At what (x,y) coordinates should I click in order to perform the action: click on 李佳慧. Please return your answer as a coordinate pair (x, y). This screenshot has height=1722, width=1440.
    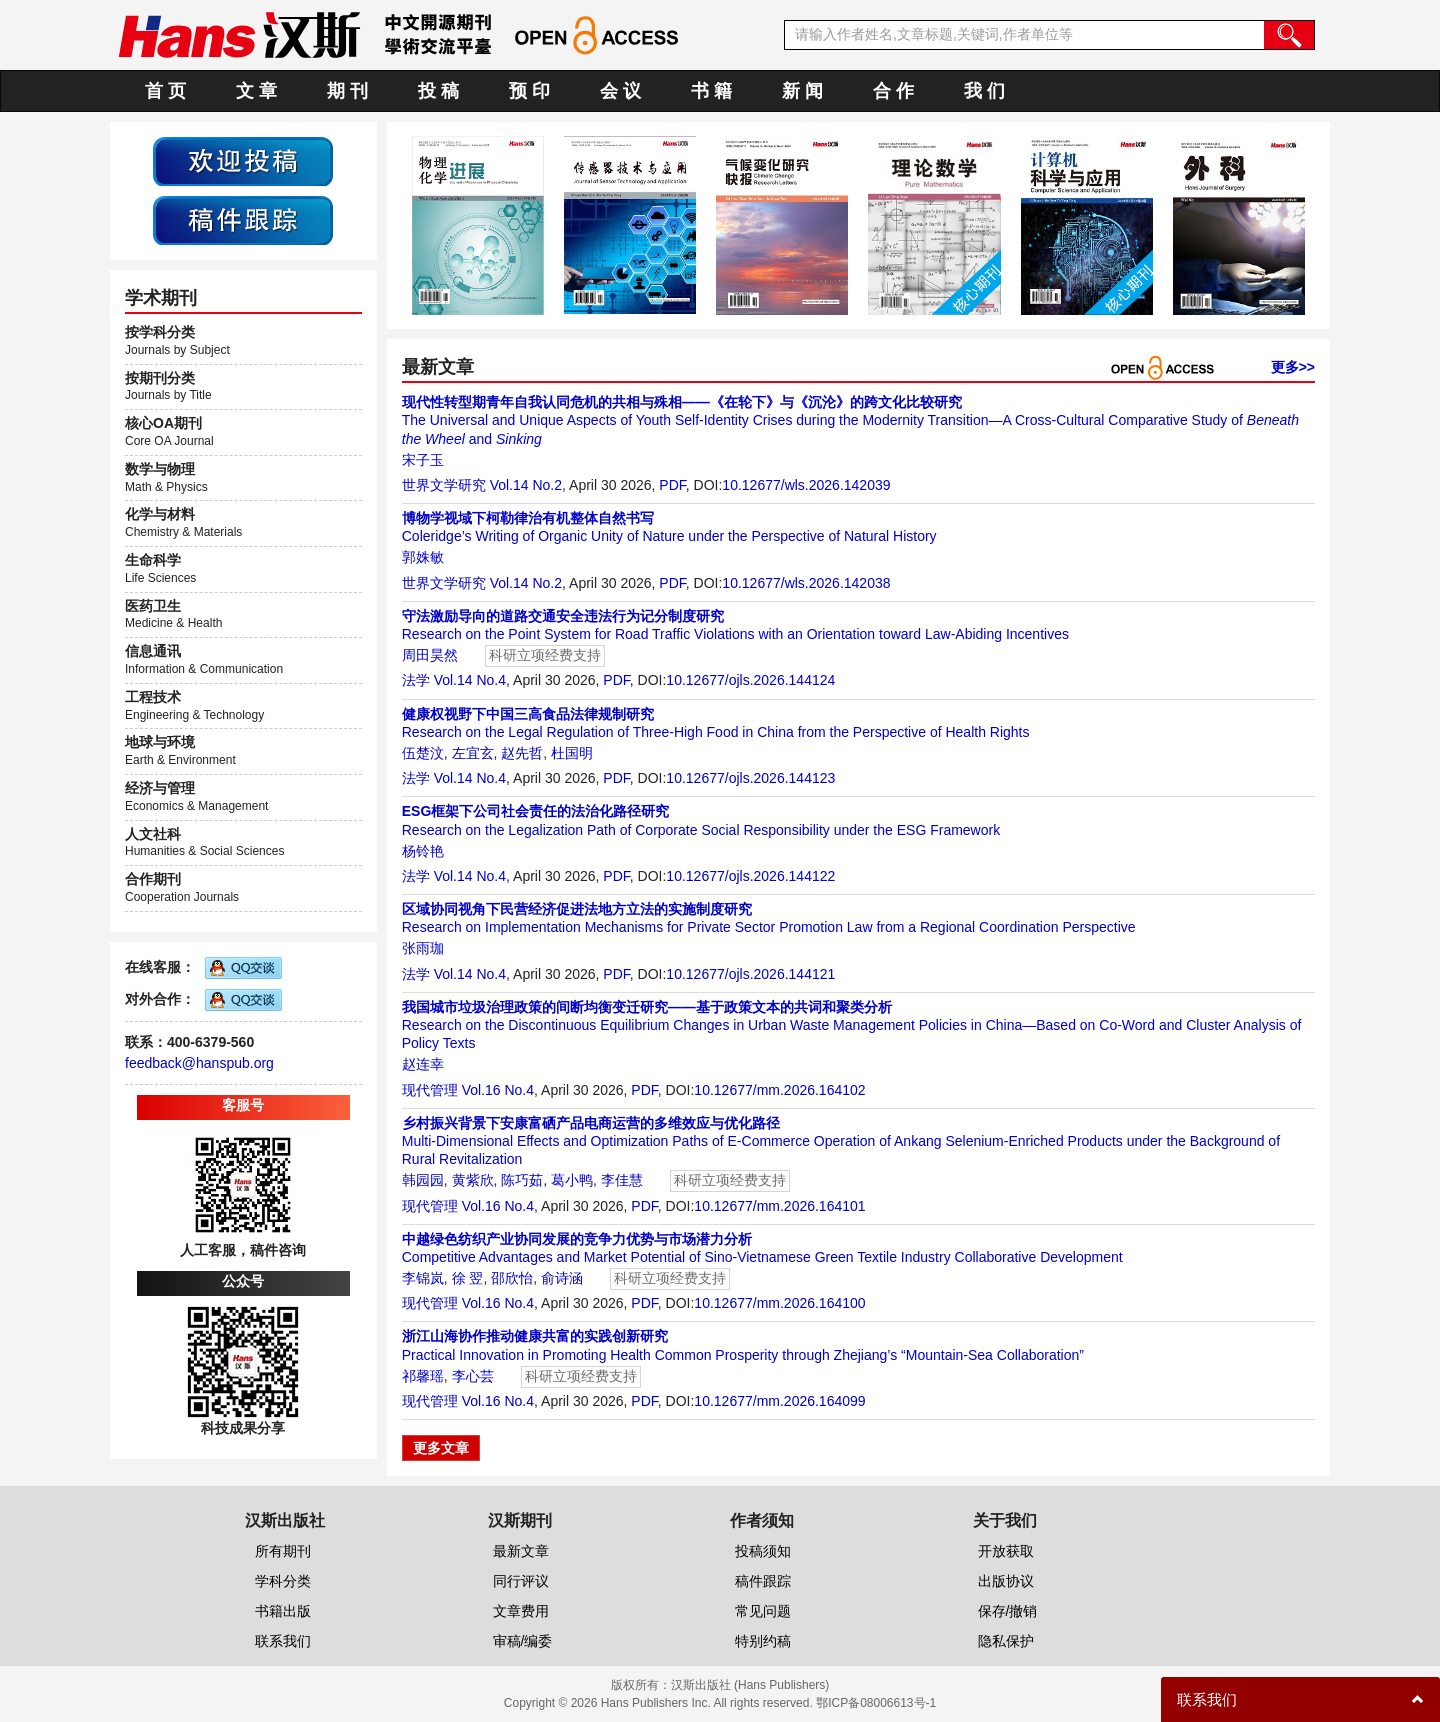
    Looking at the image, I should click on (622, 1180).